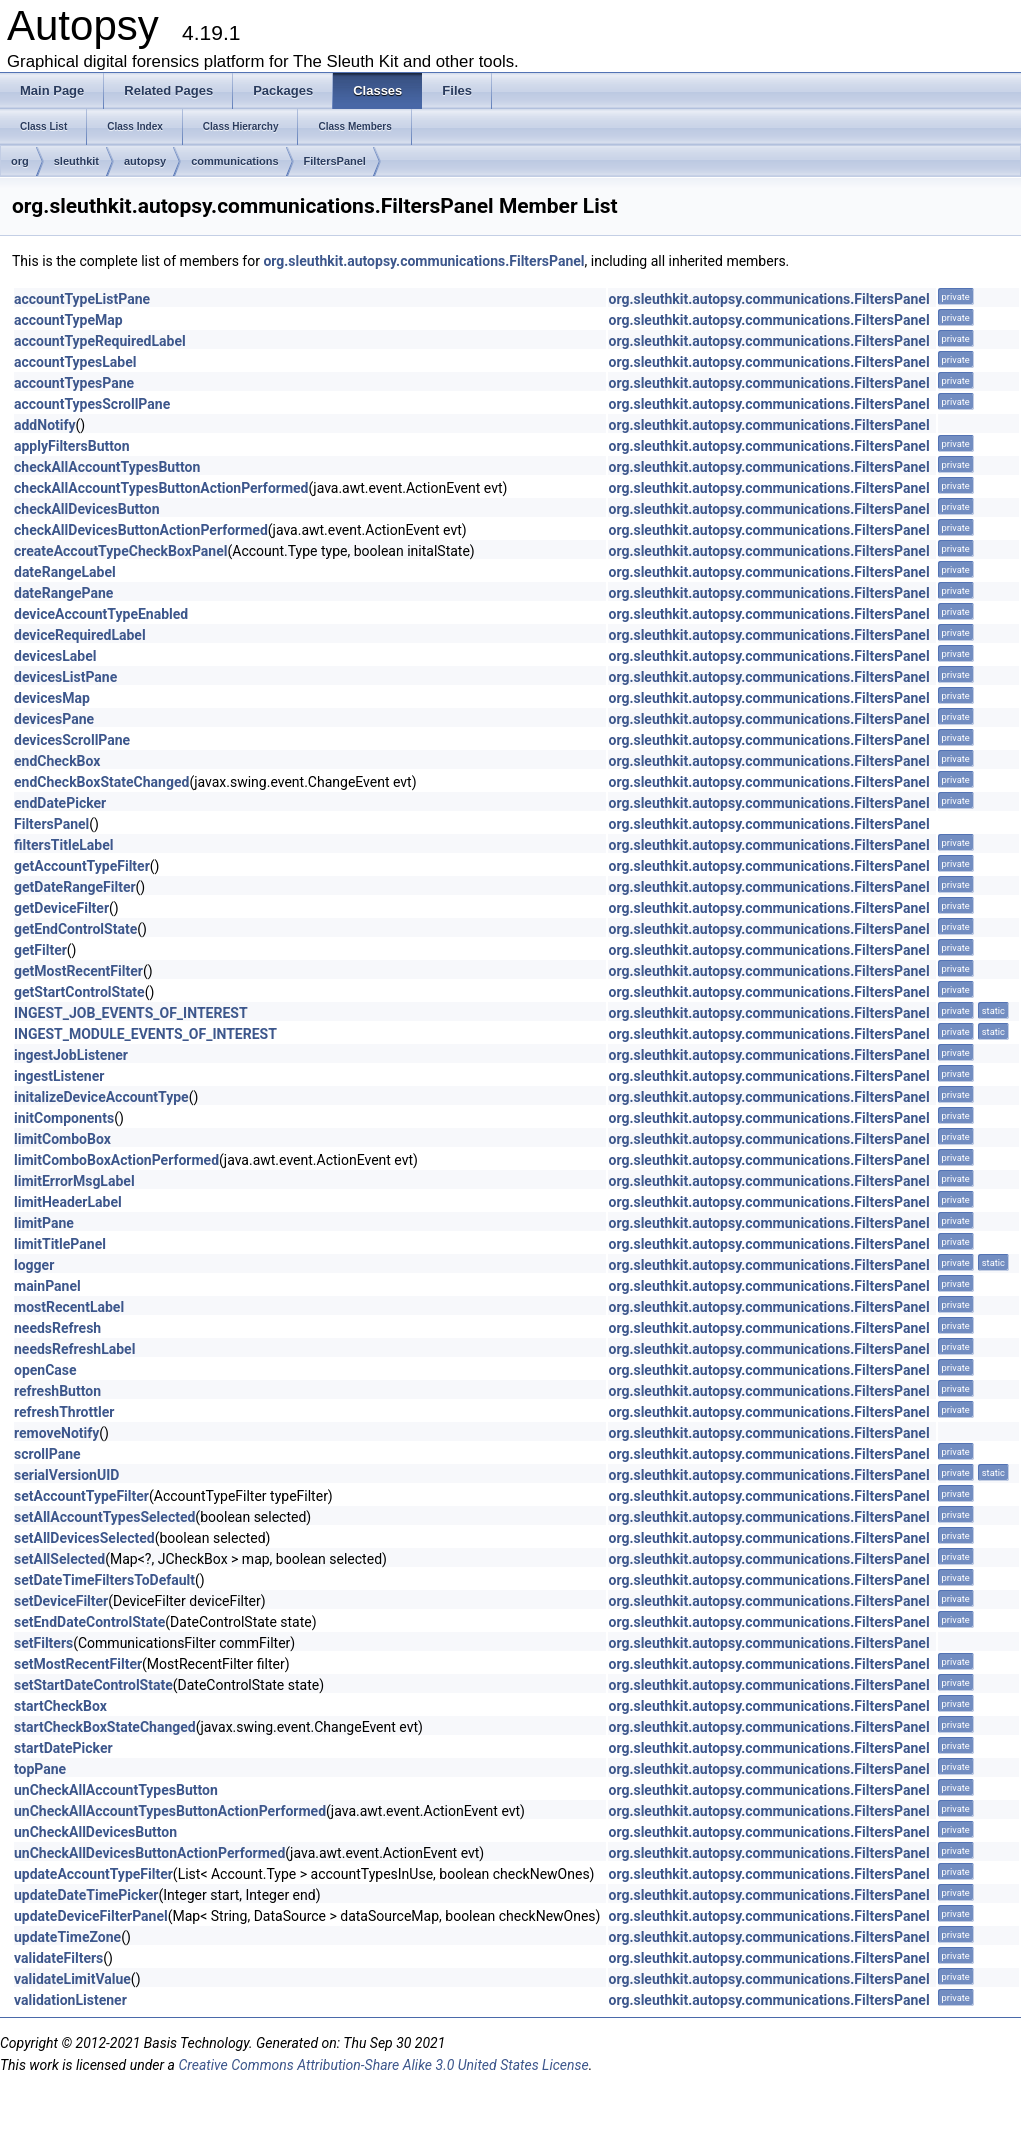 Image resolution: width=1021 pixels, height=2140 pixels. What do you see at coordinates (86, 1895) in the screenshot?
I see `updateDateTimePicker` at bounding box center [86, 1895].